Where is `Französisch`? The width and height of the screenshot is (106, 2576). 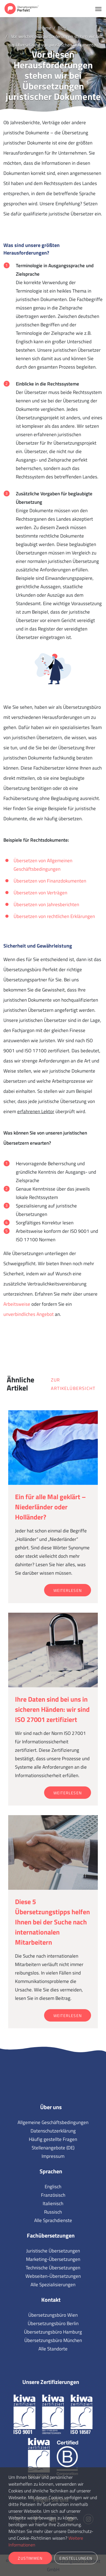 Französisch is located at coordinates (53, 2195).